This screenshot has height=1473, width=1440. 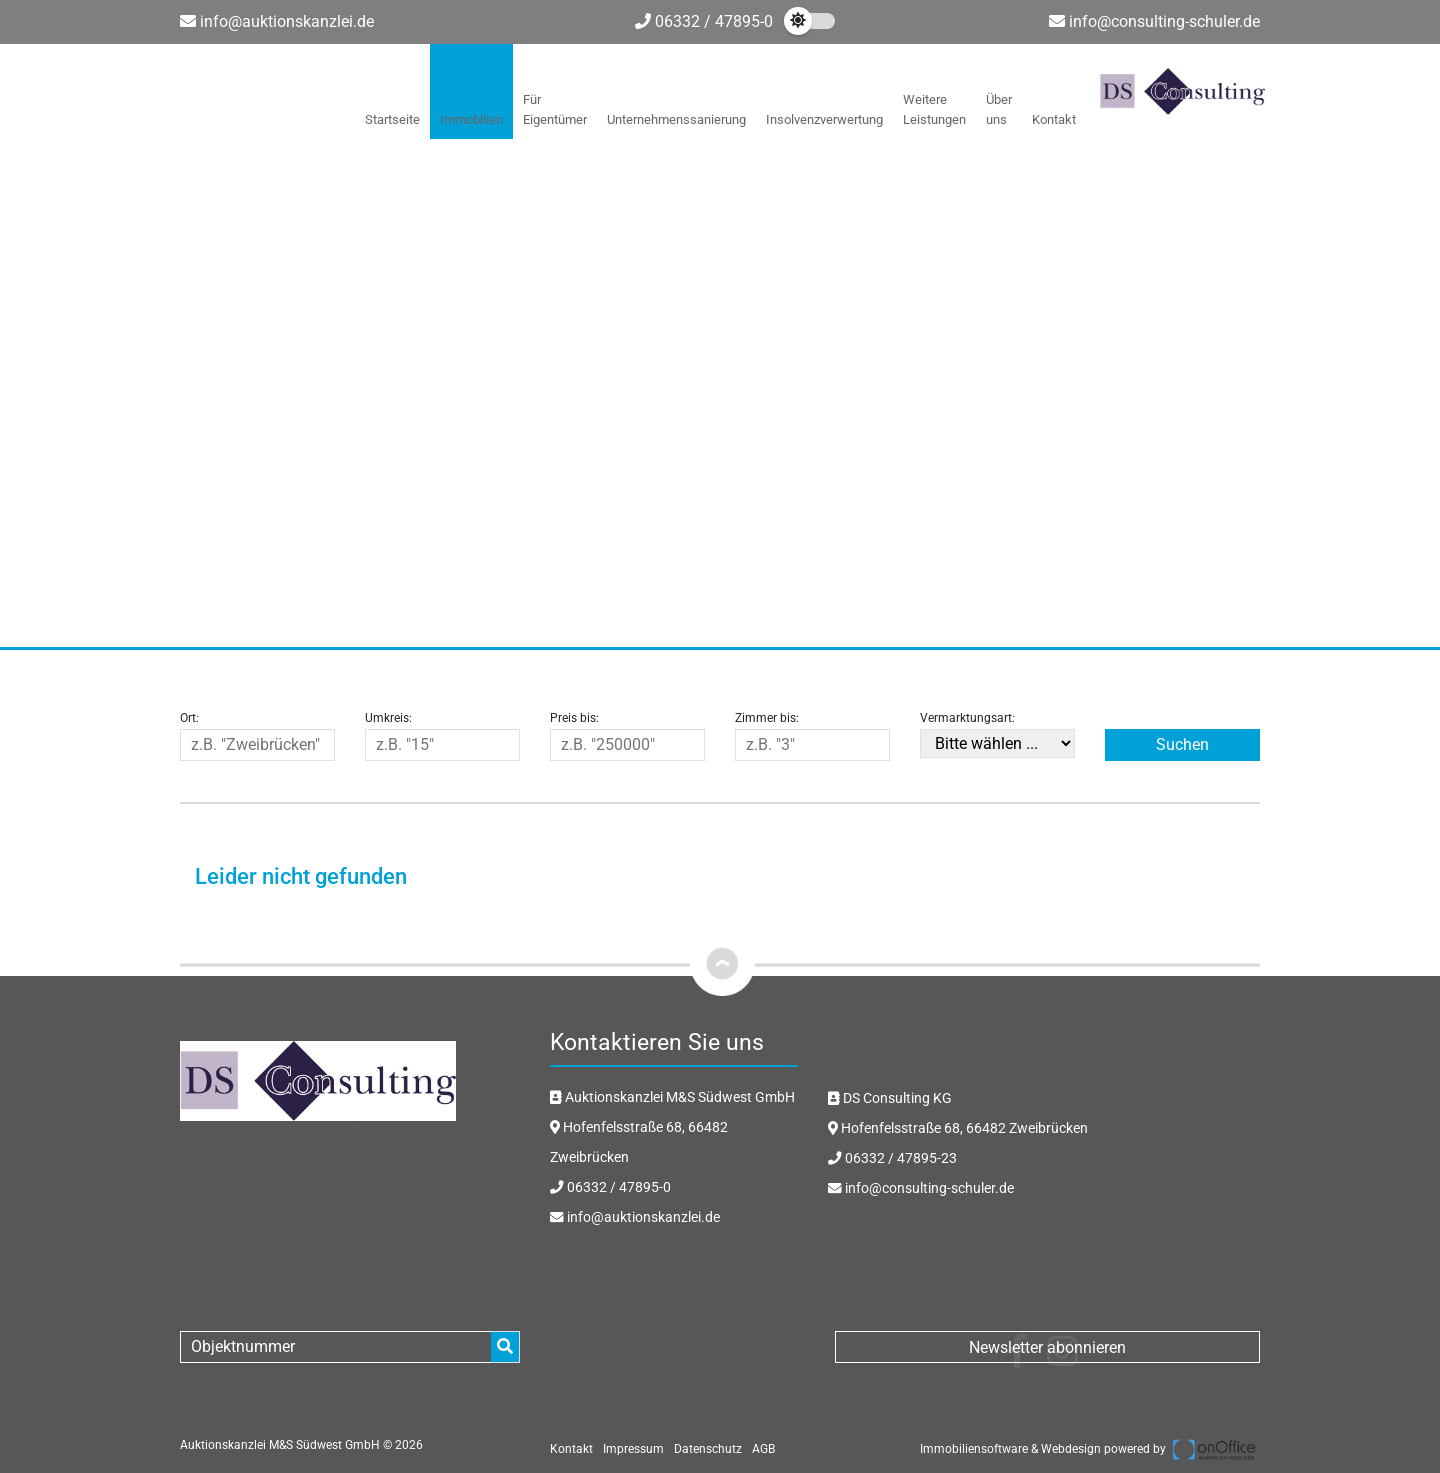 What do you see at coordinates (763, 1449) in the screenshot?
I see `AGB` at bounding box center [763, 1449].